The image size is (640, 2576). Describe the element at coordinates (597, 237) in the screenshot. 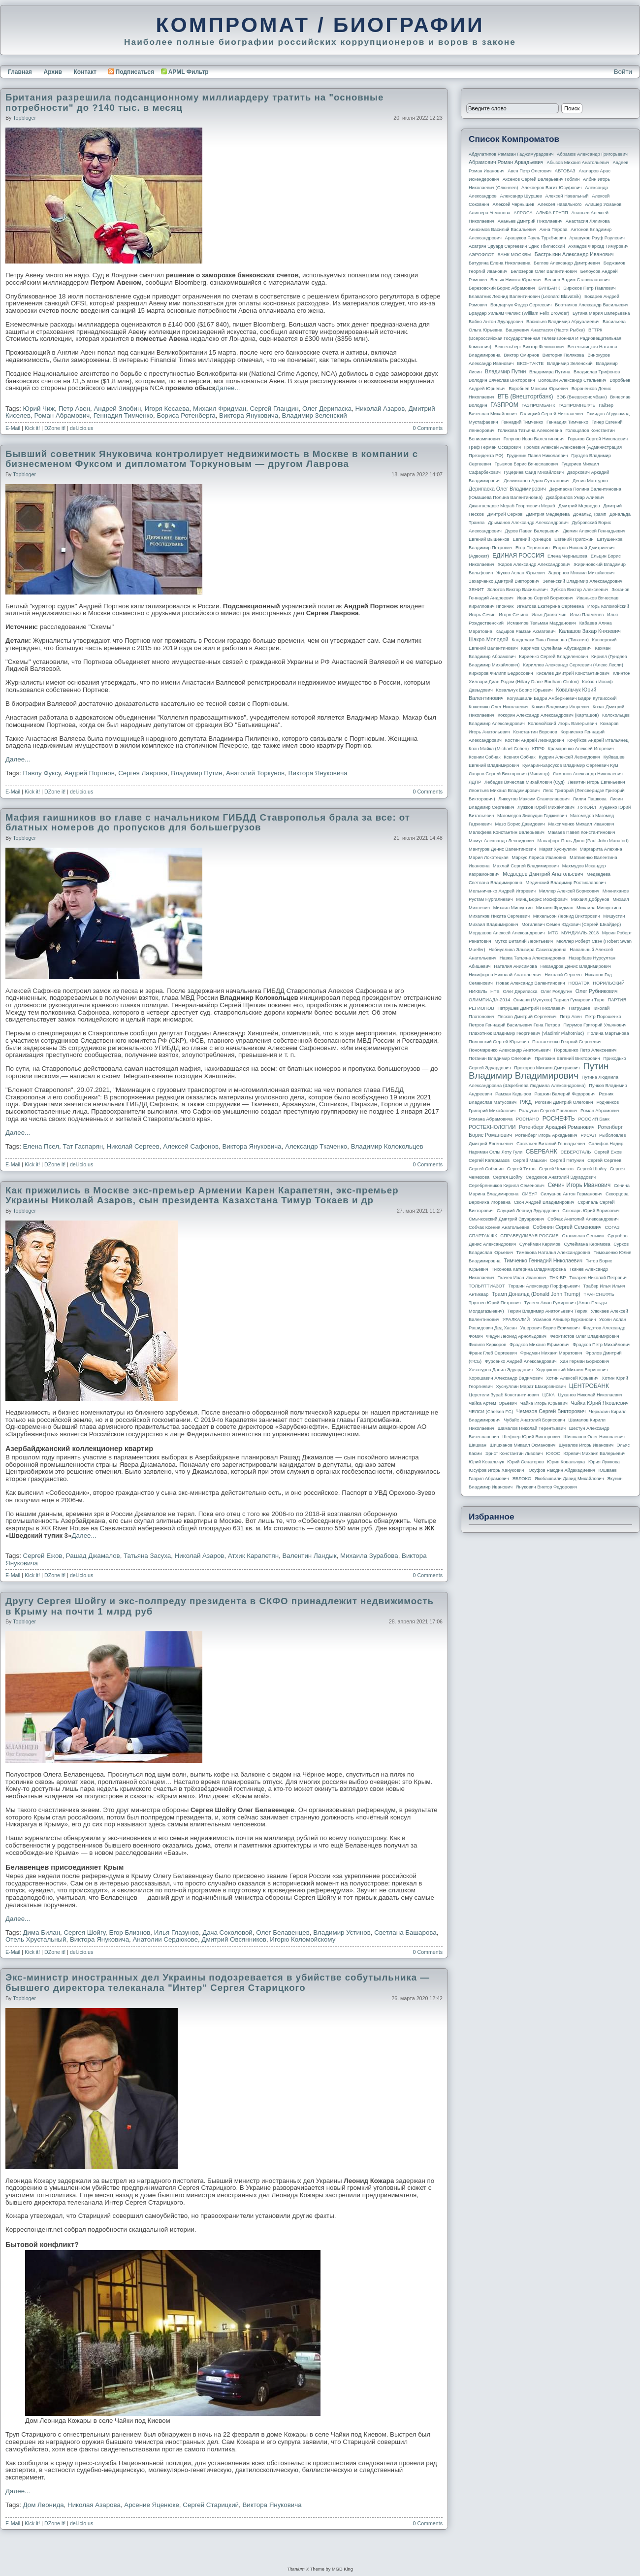

I see `Арашуков Рауф Раулевич` at that location.